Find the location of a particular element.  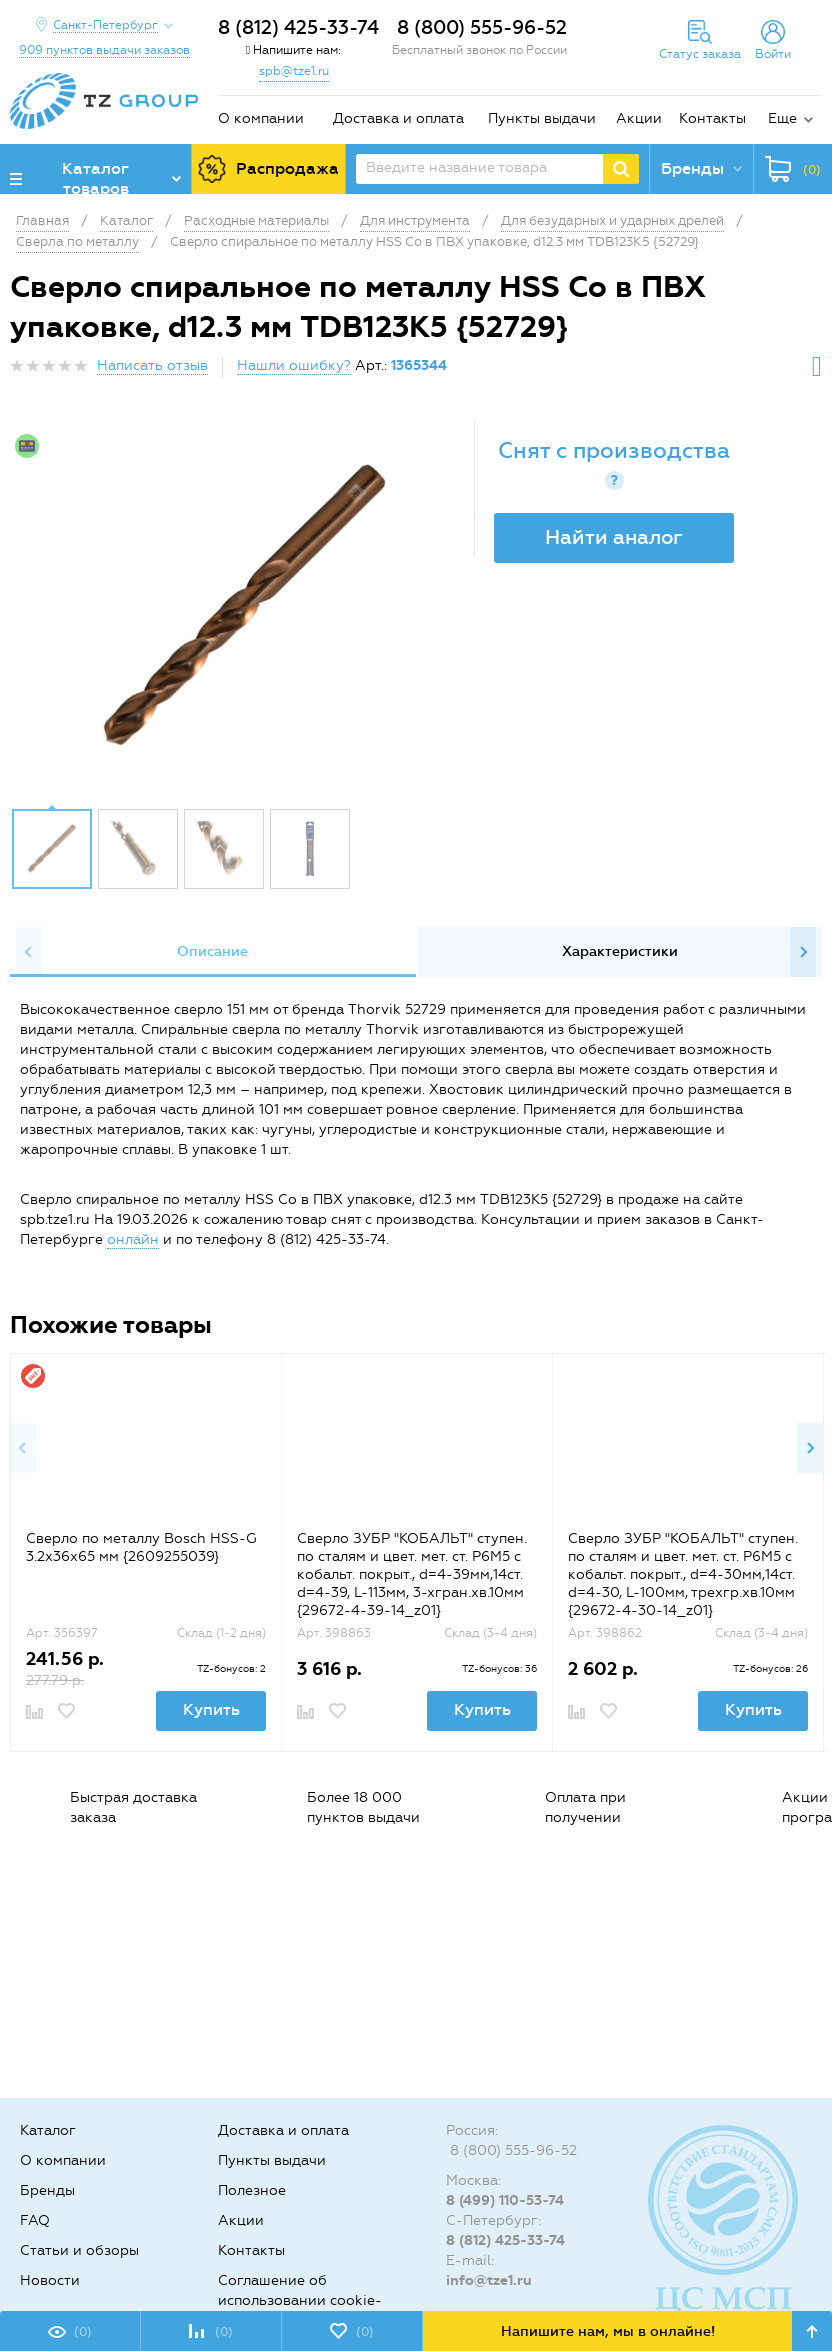

Бренды is located at coordinates (47, 2190).